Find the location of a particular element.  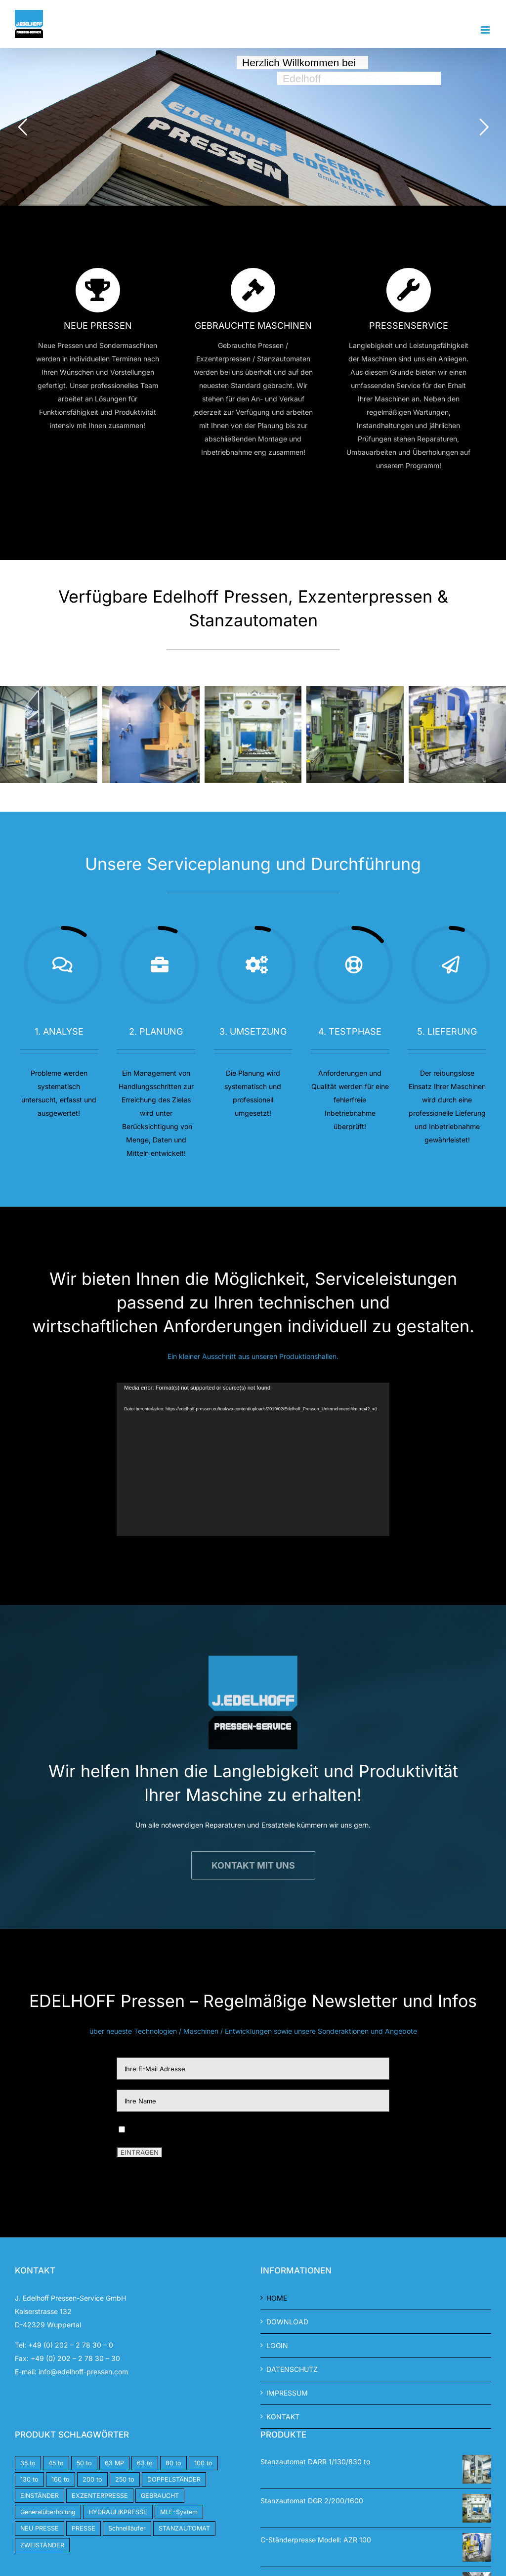

STANZAUTOMAT [STANZAUTOMAT (14 Produkte)] is located at coordinates (184, 2528).